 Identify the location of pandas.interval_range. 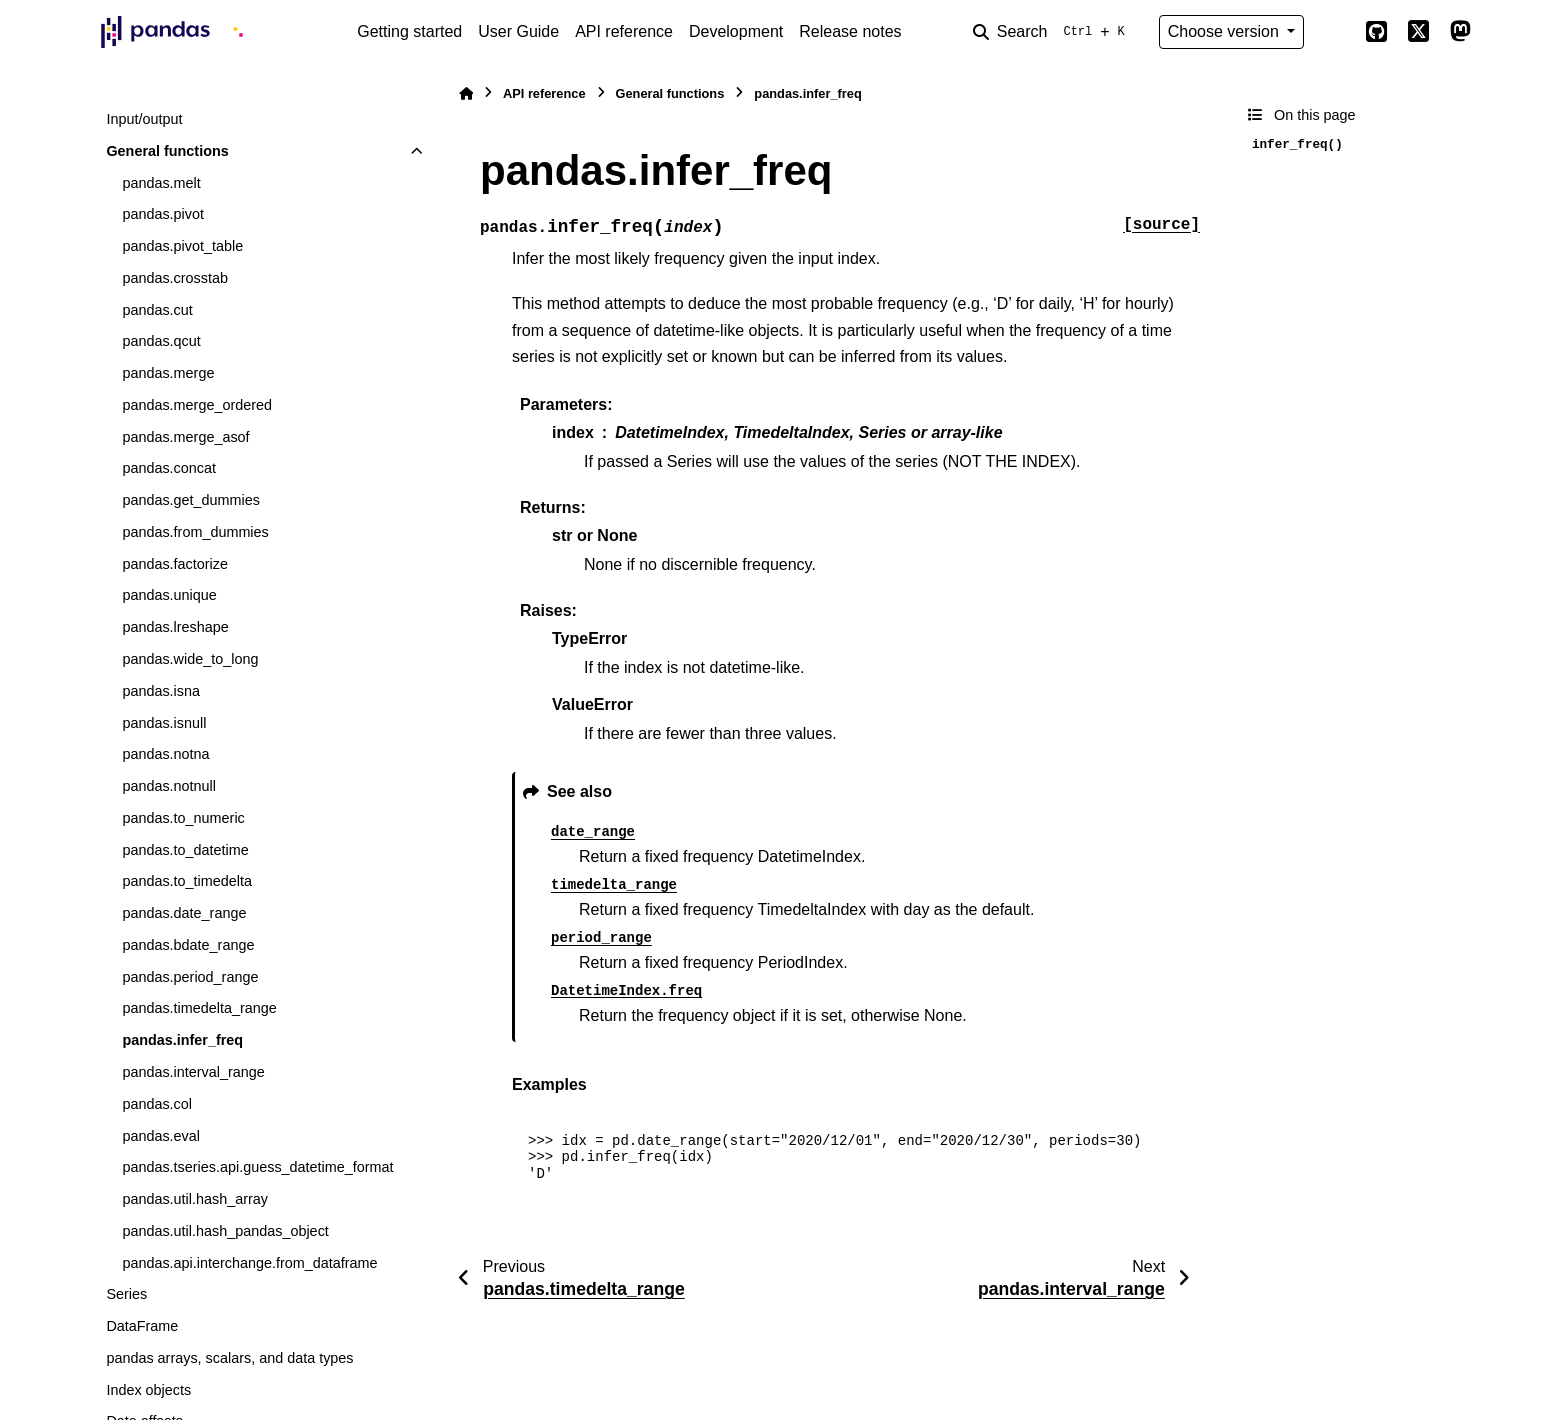
(193, 1072).